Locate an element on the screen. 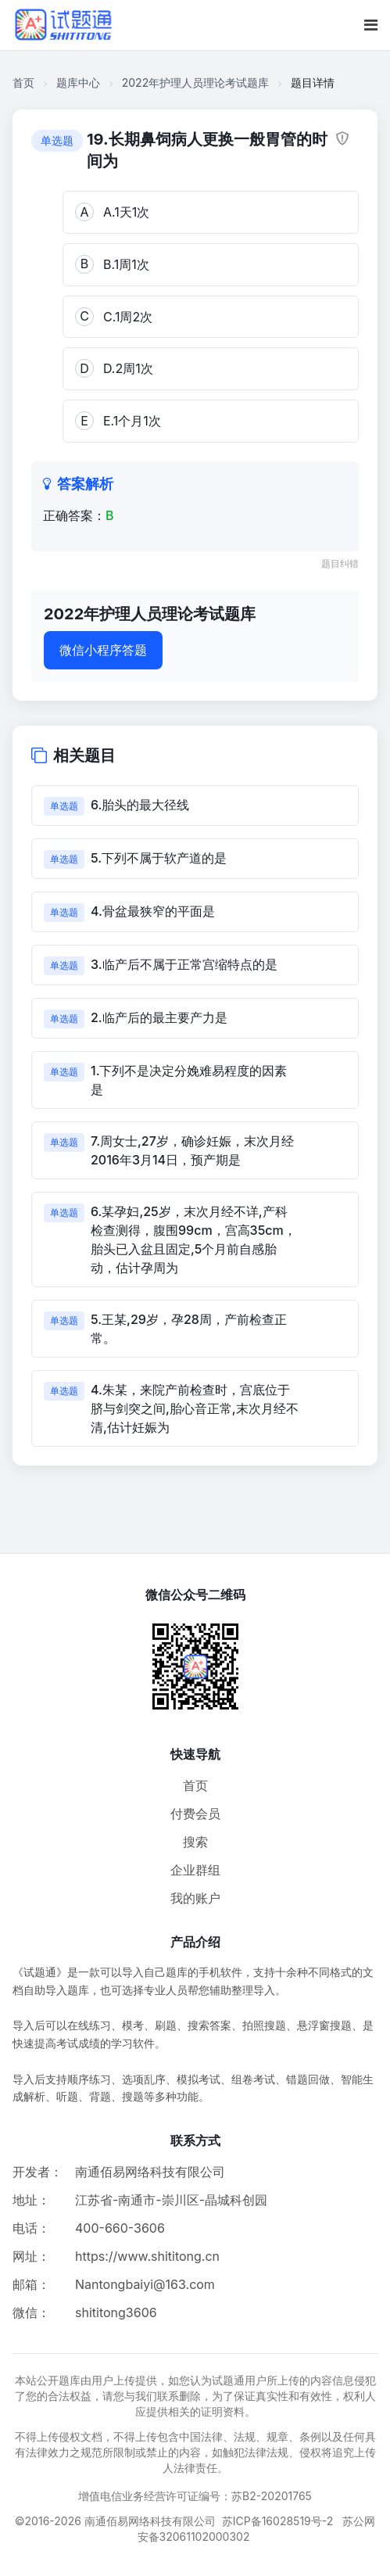 This screenshot has height=2576, width=390. 2022年护理人员理论考试题库 is located at coordinates (195, 82).